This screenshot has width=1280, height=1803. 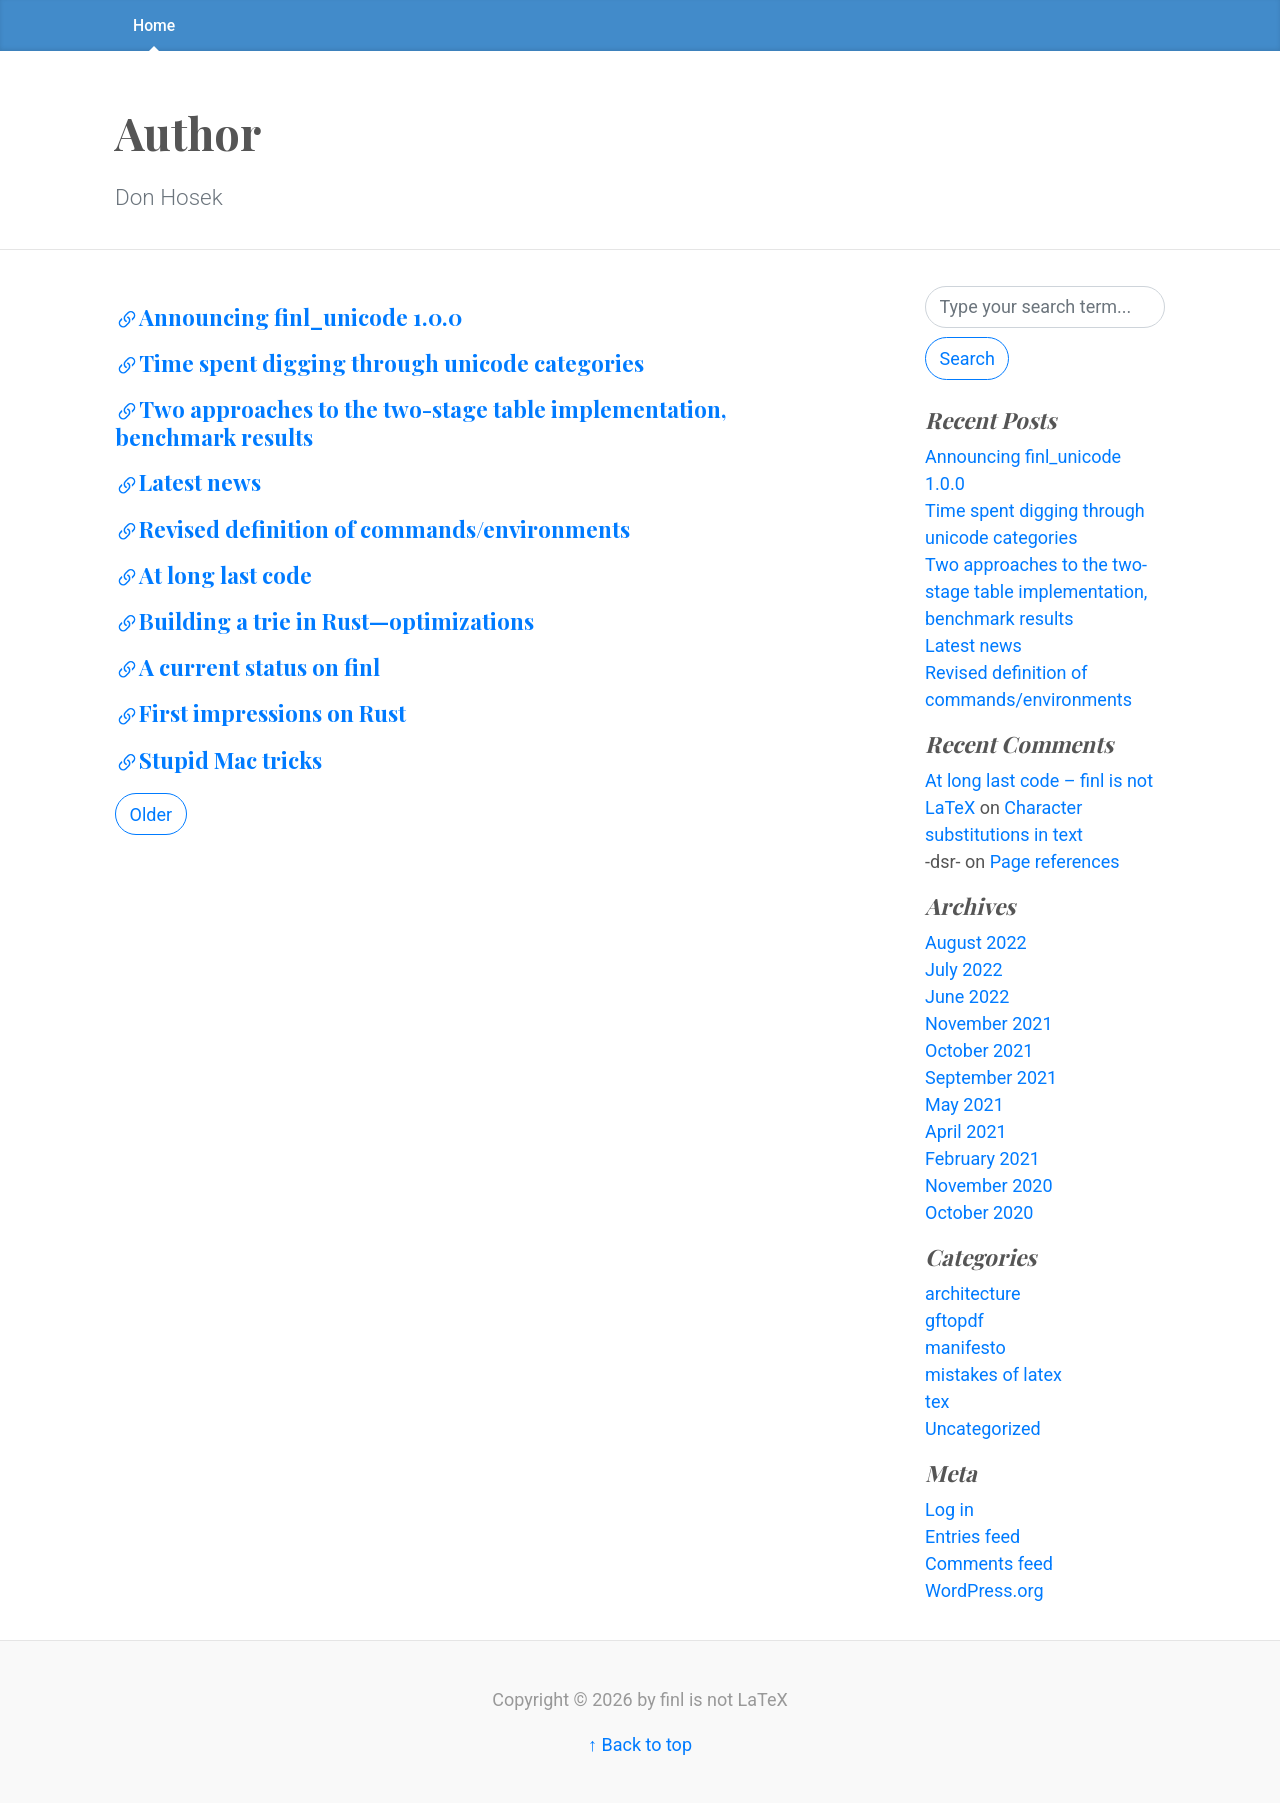 I want to click on May 2021, so click(x=964, y=1104).